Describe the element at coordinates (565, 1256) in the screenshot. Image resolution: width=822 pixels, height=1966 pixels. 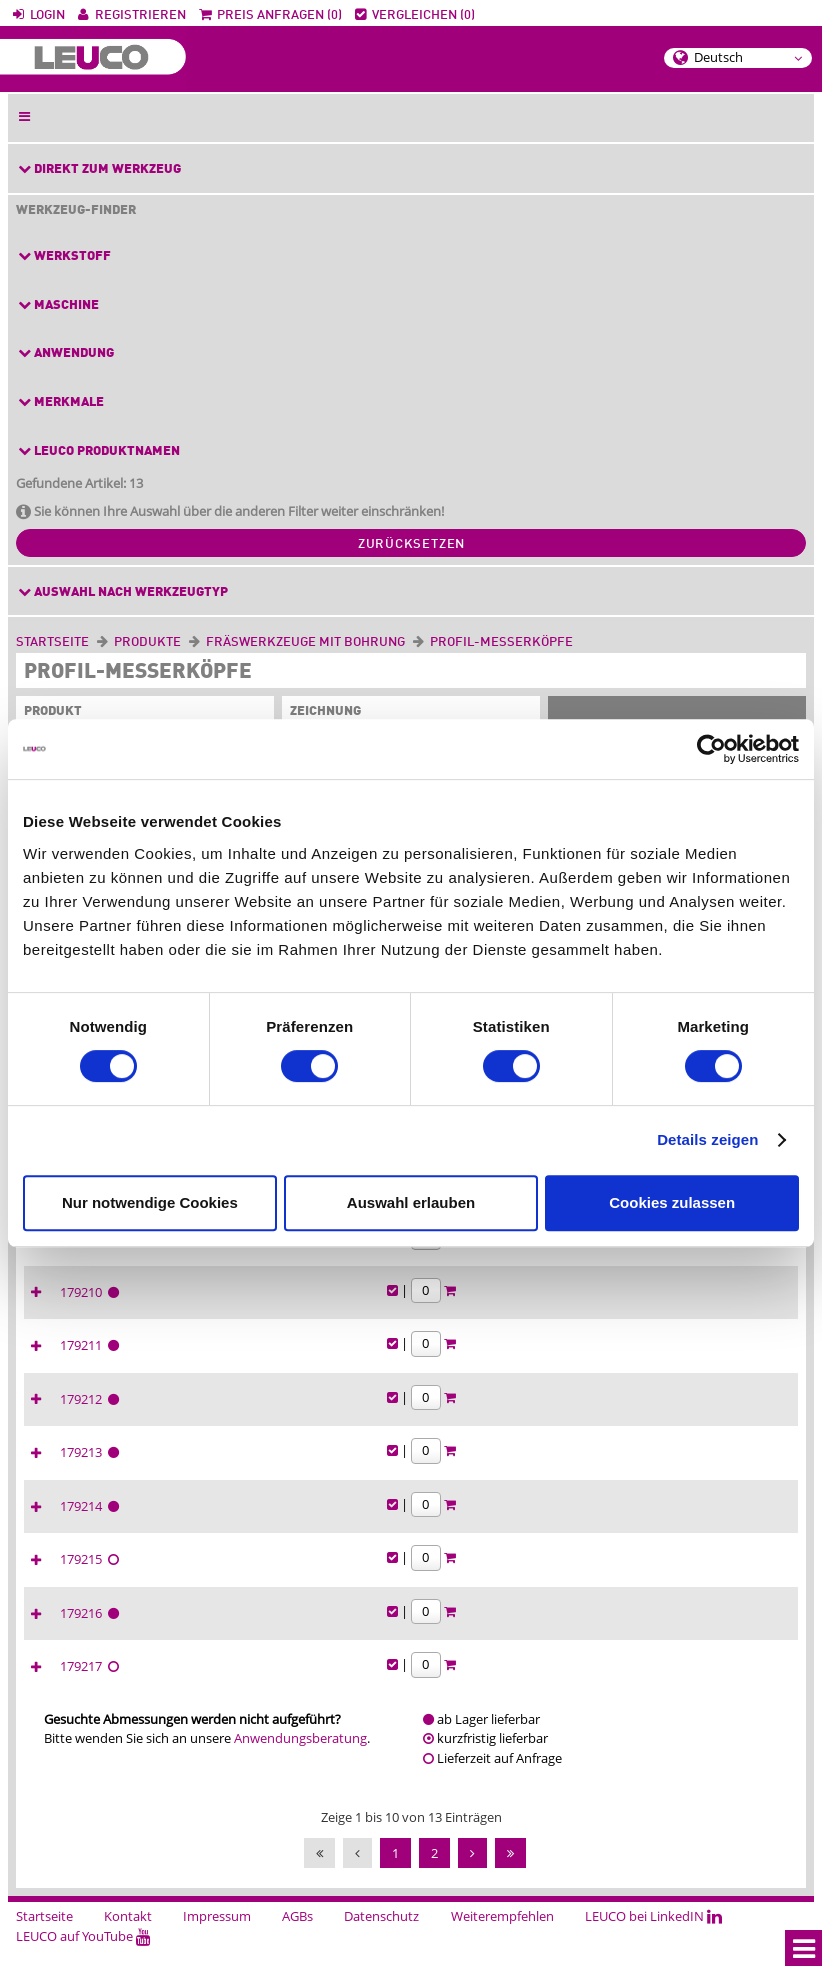
I see `179209` at that location.